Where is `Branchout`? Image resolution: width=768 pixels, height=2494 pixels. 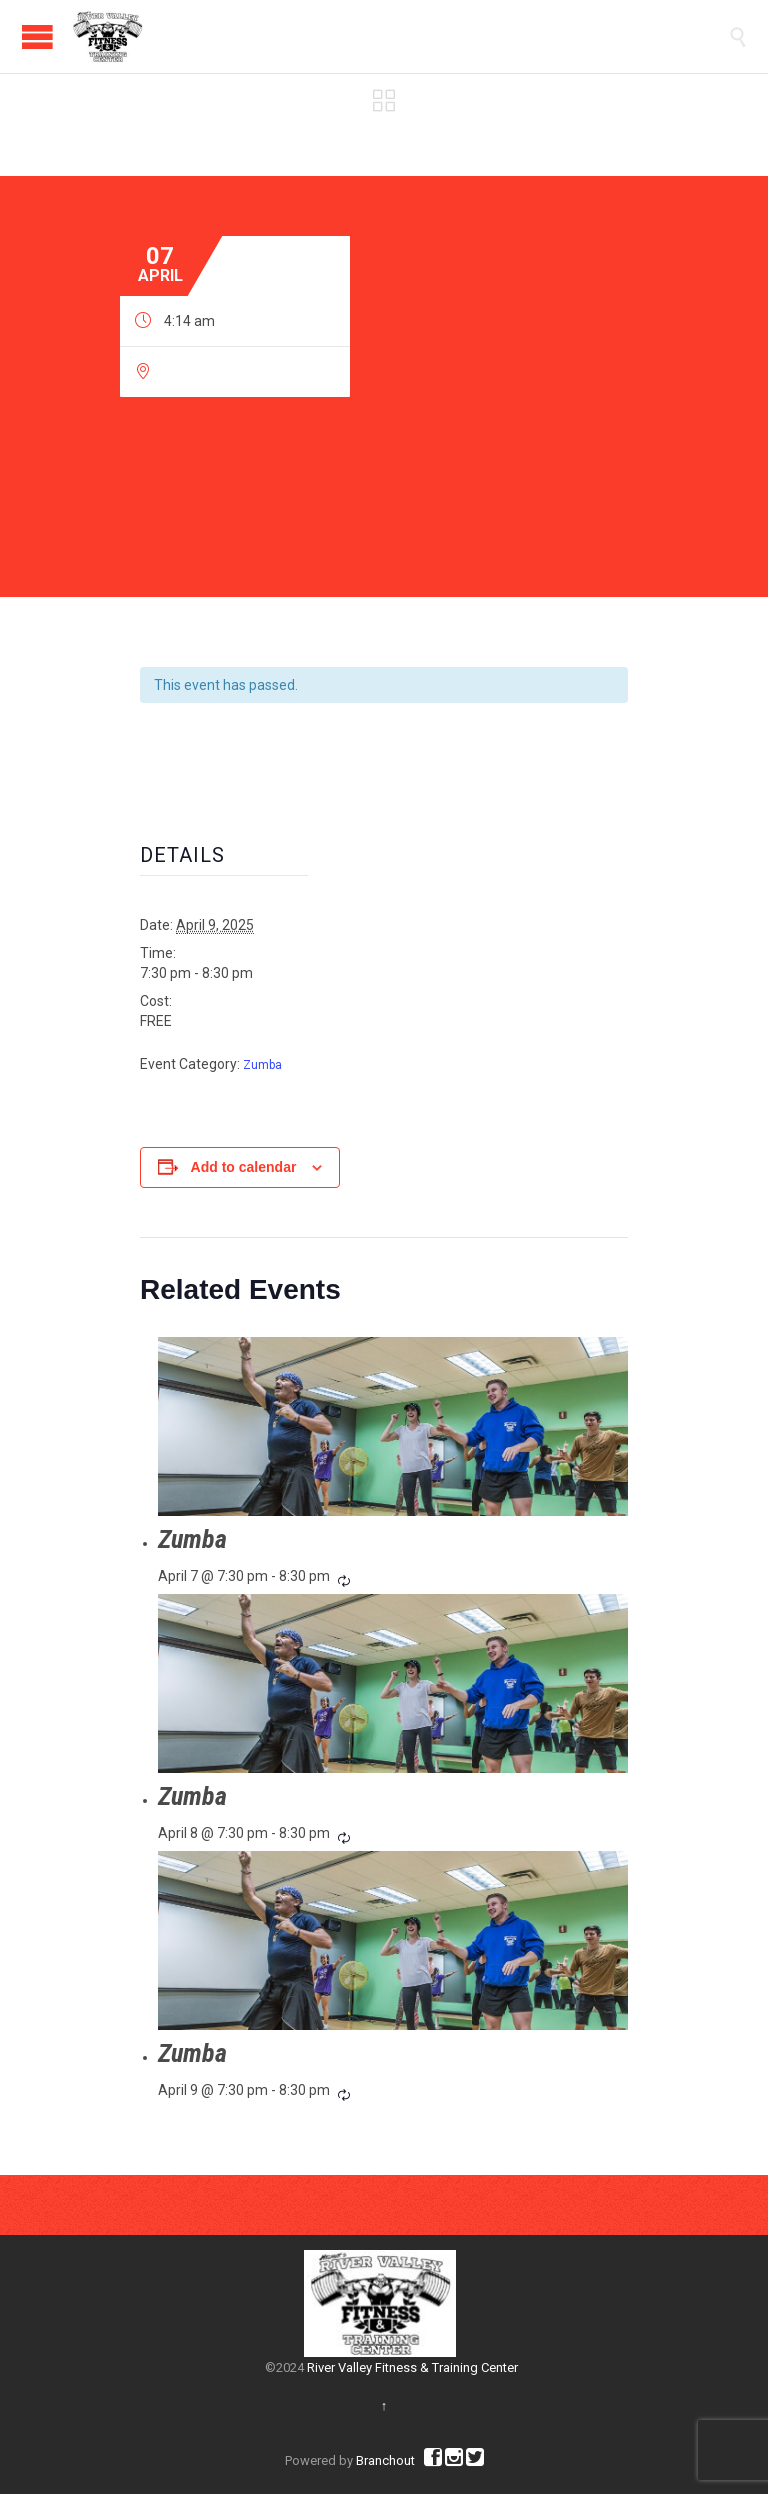 Branchout is located at coordinates (385, 2460).